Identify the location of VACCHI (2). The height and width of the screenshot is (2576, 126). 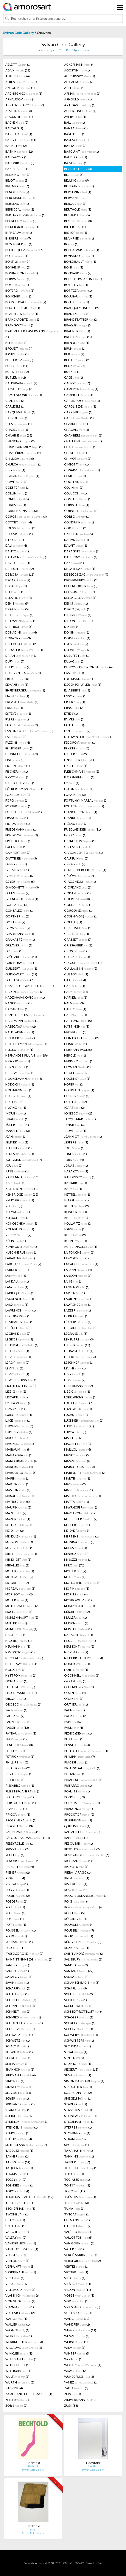
(17, 2231).